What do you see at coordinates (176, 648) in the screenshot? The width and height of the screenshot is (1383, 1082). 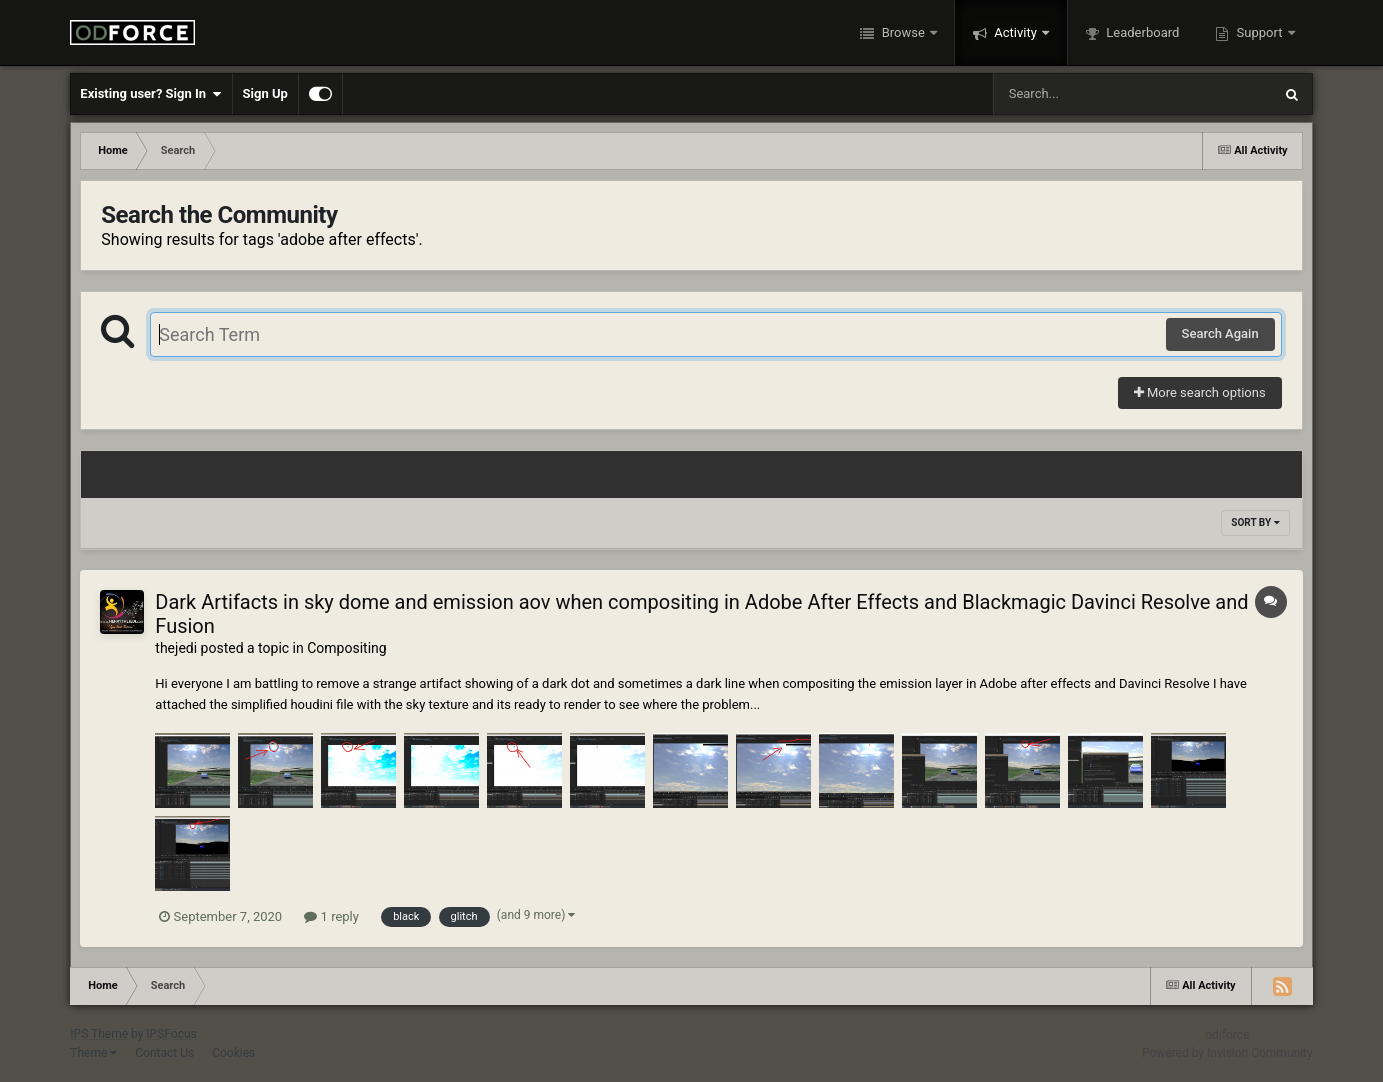 I see `thejedi` at bounding box center [176, 648].